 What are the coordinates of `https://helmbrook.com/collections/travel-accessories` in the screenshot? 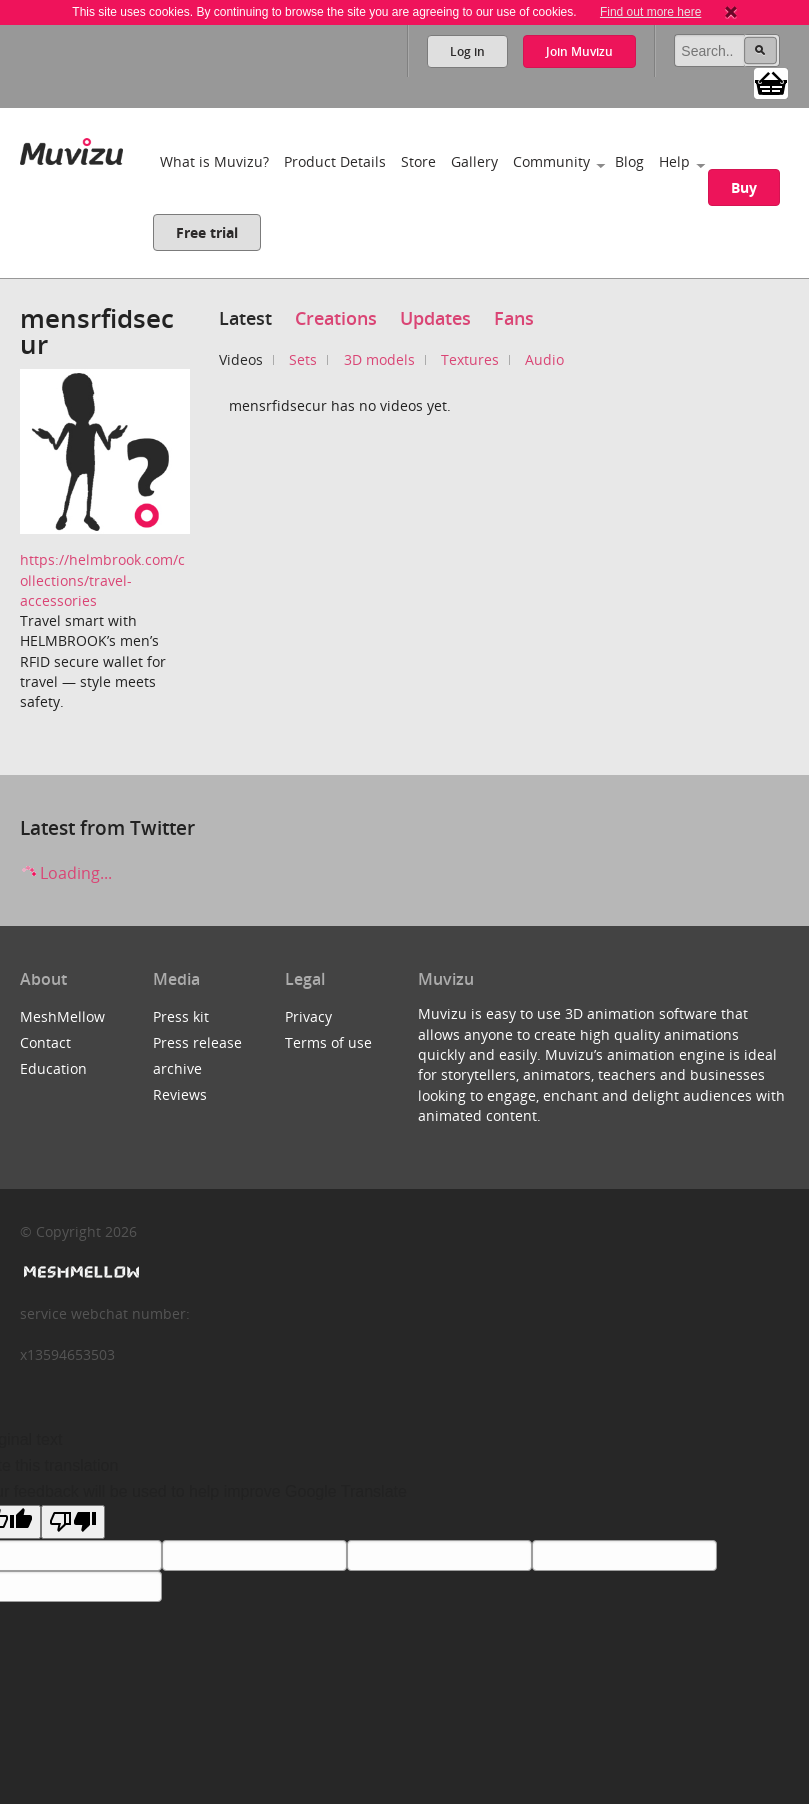 It's located at (102, 580).